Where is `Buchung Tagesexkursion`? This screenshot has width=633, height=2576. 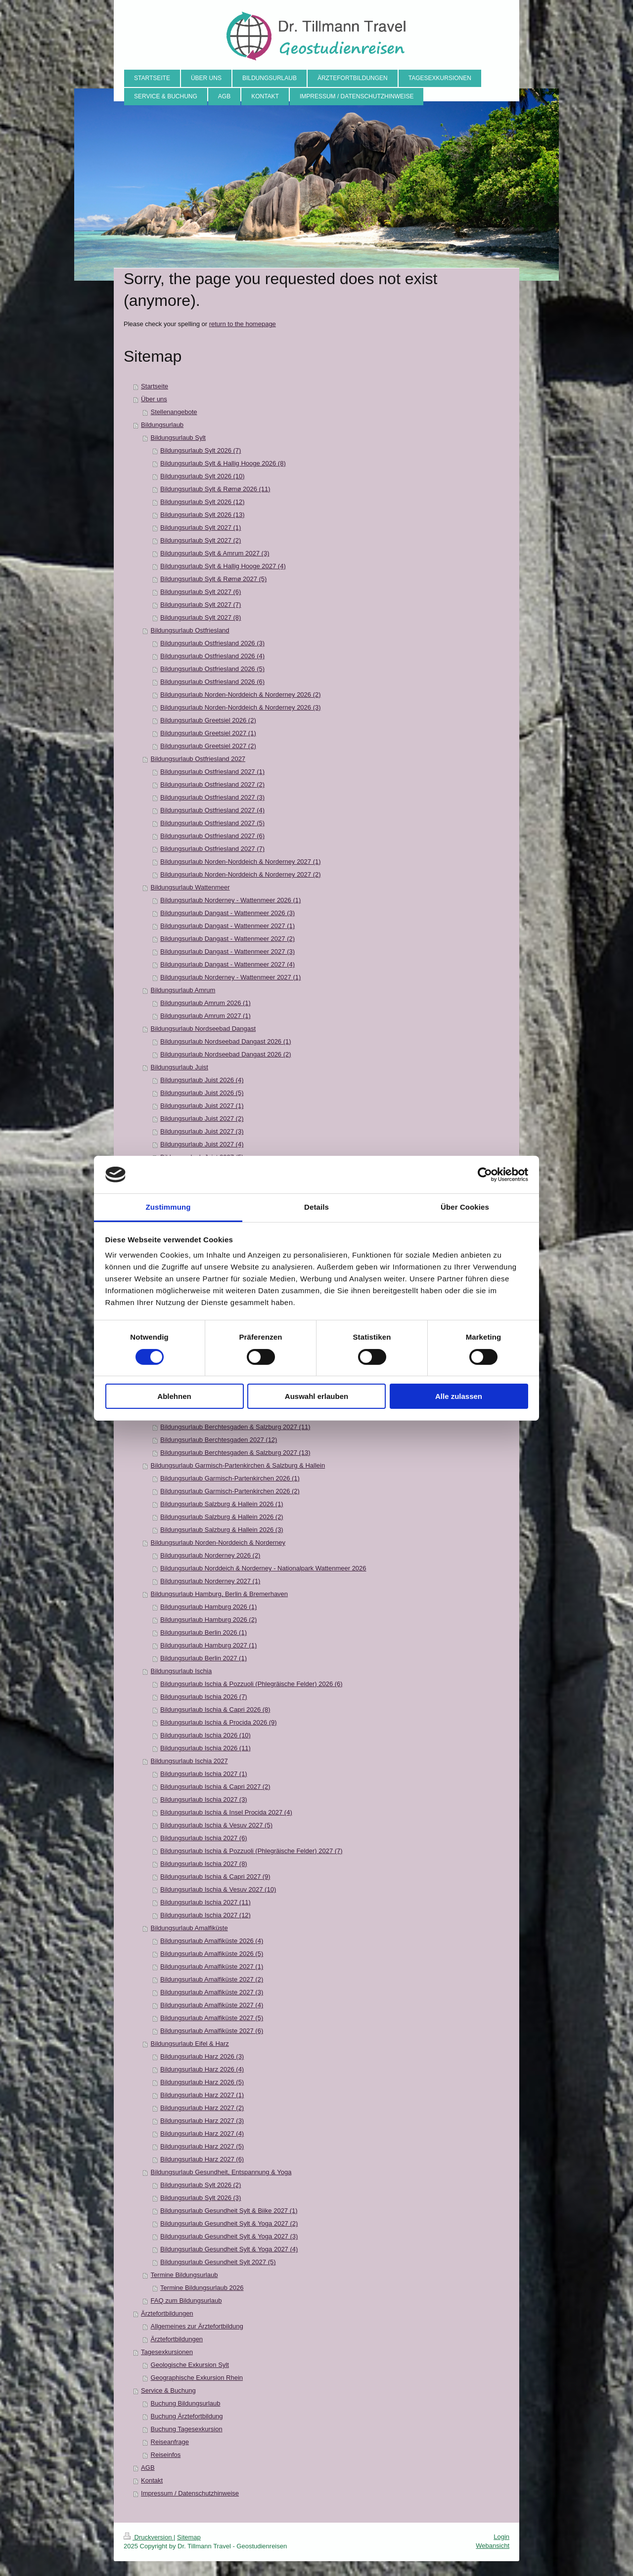
Buchung Tagesexkursion is located at coordinates (187, 2429).